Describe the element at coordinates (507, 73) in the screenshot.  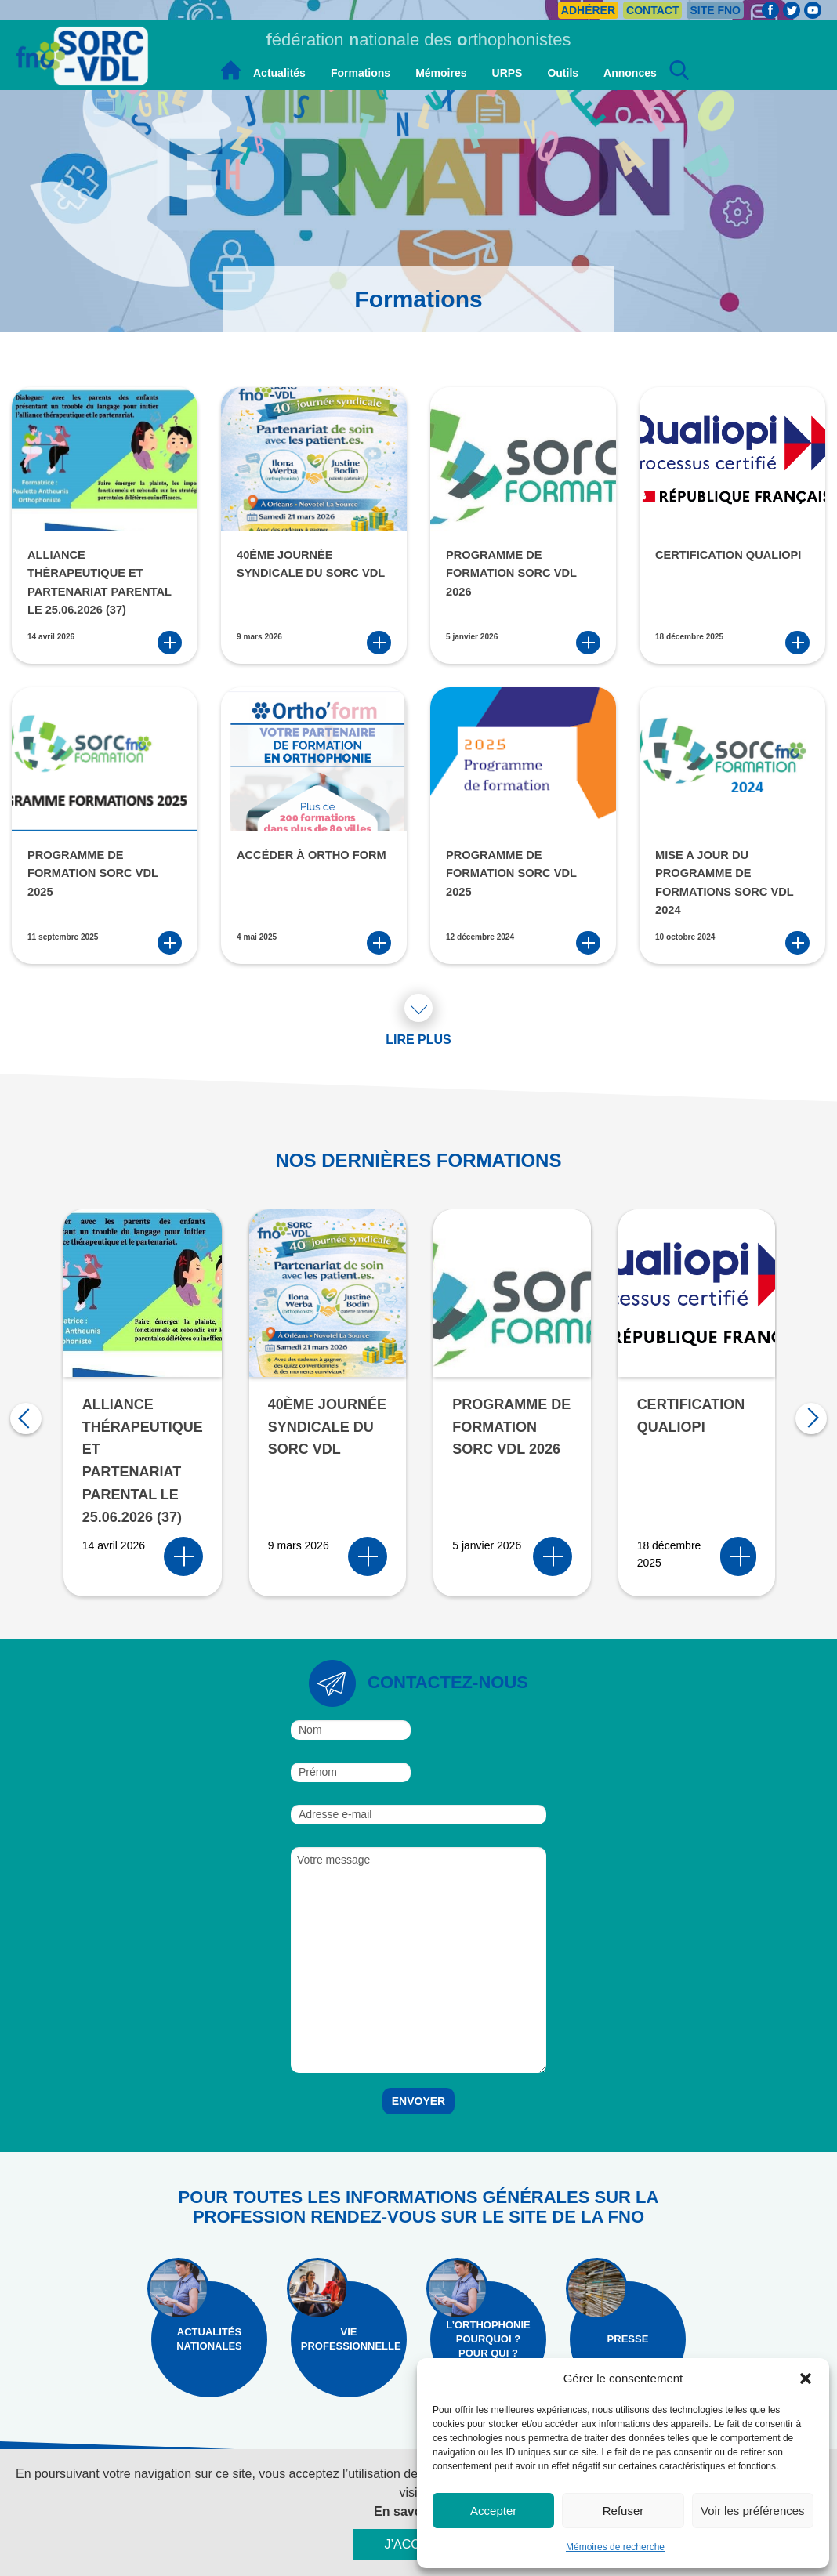
I see `URPS` at that location.